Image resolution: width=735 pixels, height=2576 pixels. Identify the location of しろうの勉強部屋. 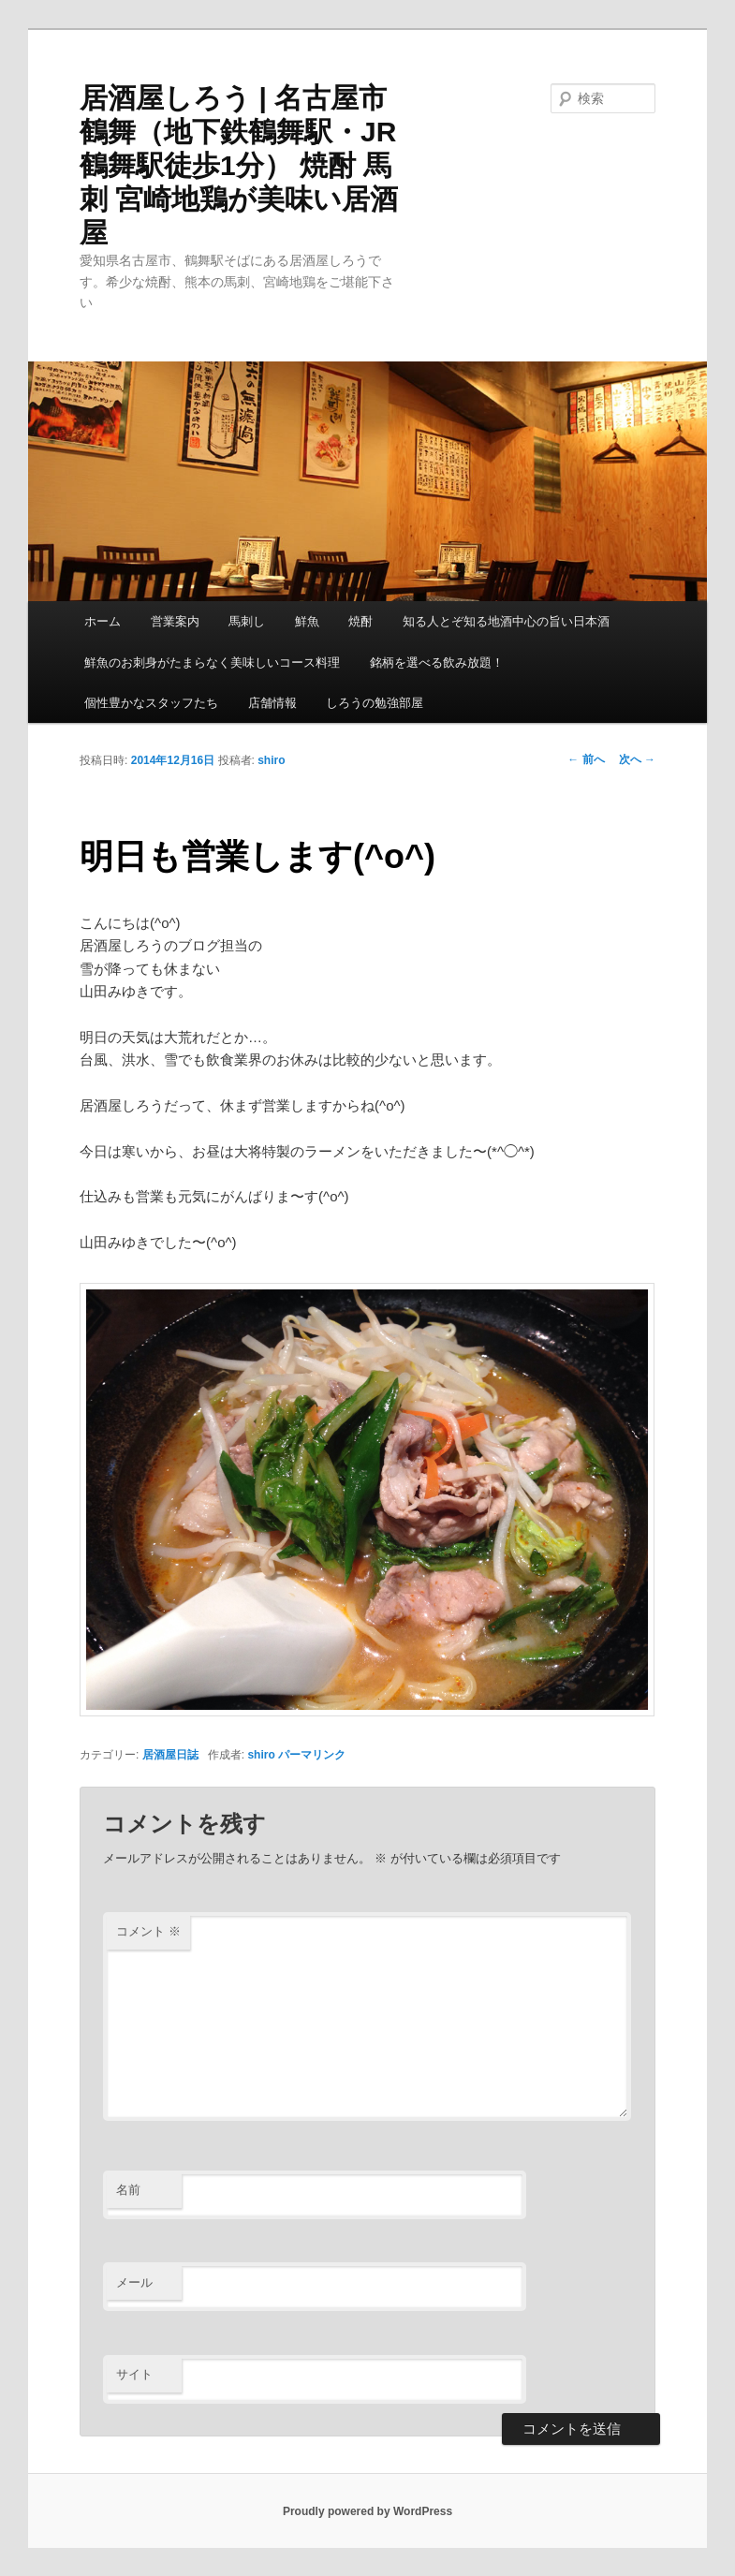
(374, 703).